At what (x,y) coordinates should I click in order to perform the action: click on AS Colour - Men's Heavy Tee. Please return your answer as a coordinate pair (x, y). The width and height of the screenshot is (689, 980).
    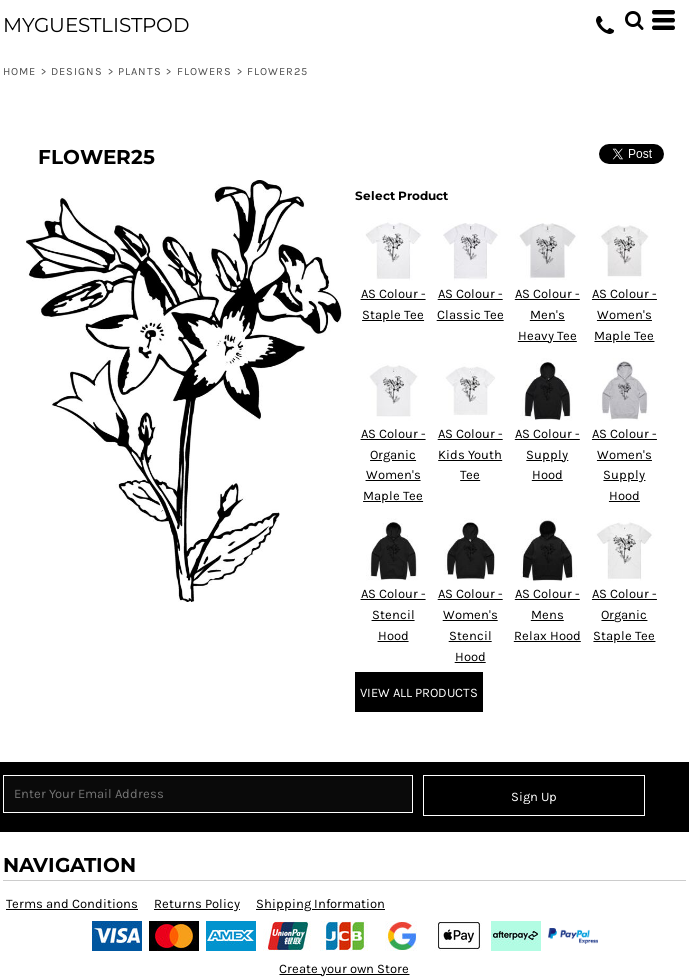
    Looking at the image, I should click on (547, 314).